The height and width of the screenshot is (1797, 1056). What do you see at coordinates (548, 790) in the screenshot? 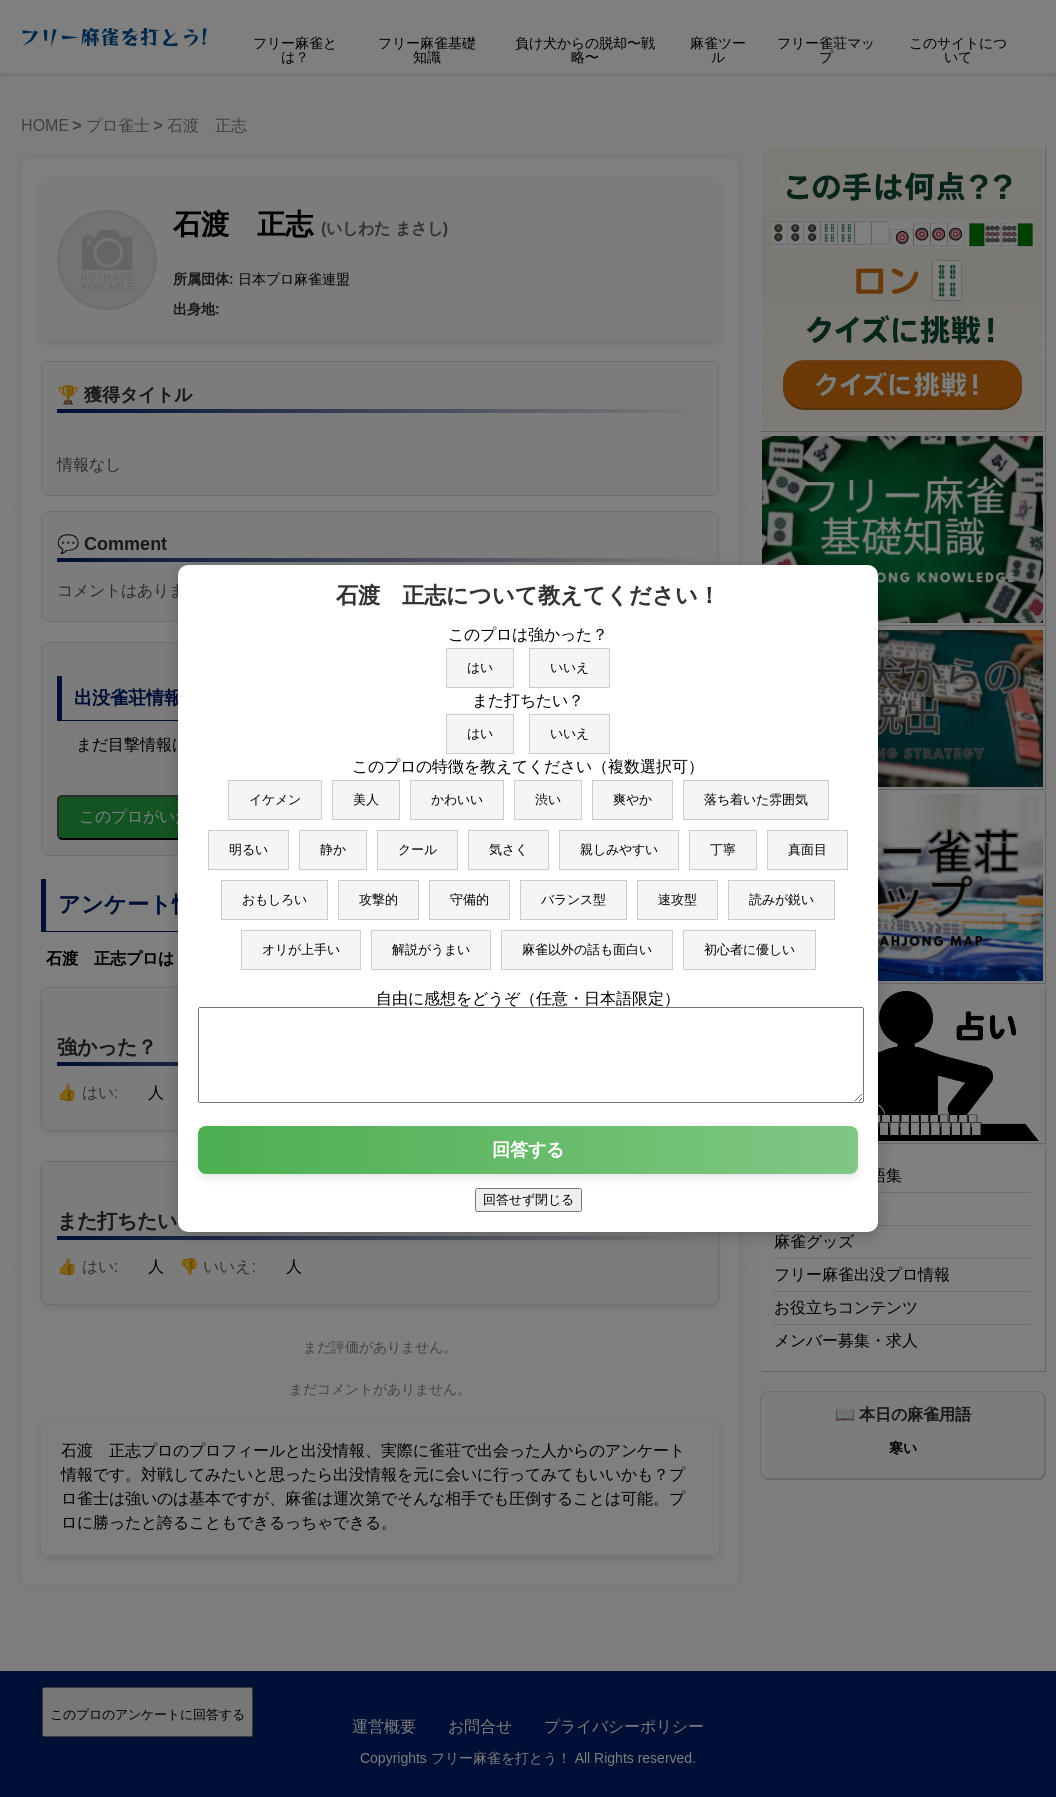
I see `渋い` at bounding box center [548, 790].